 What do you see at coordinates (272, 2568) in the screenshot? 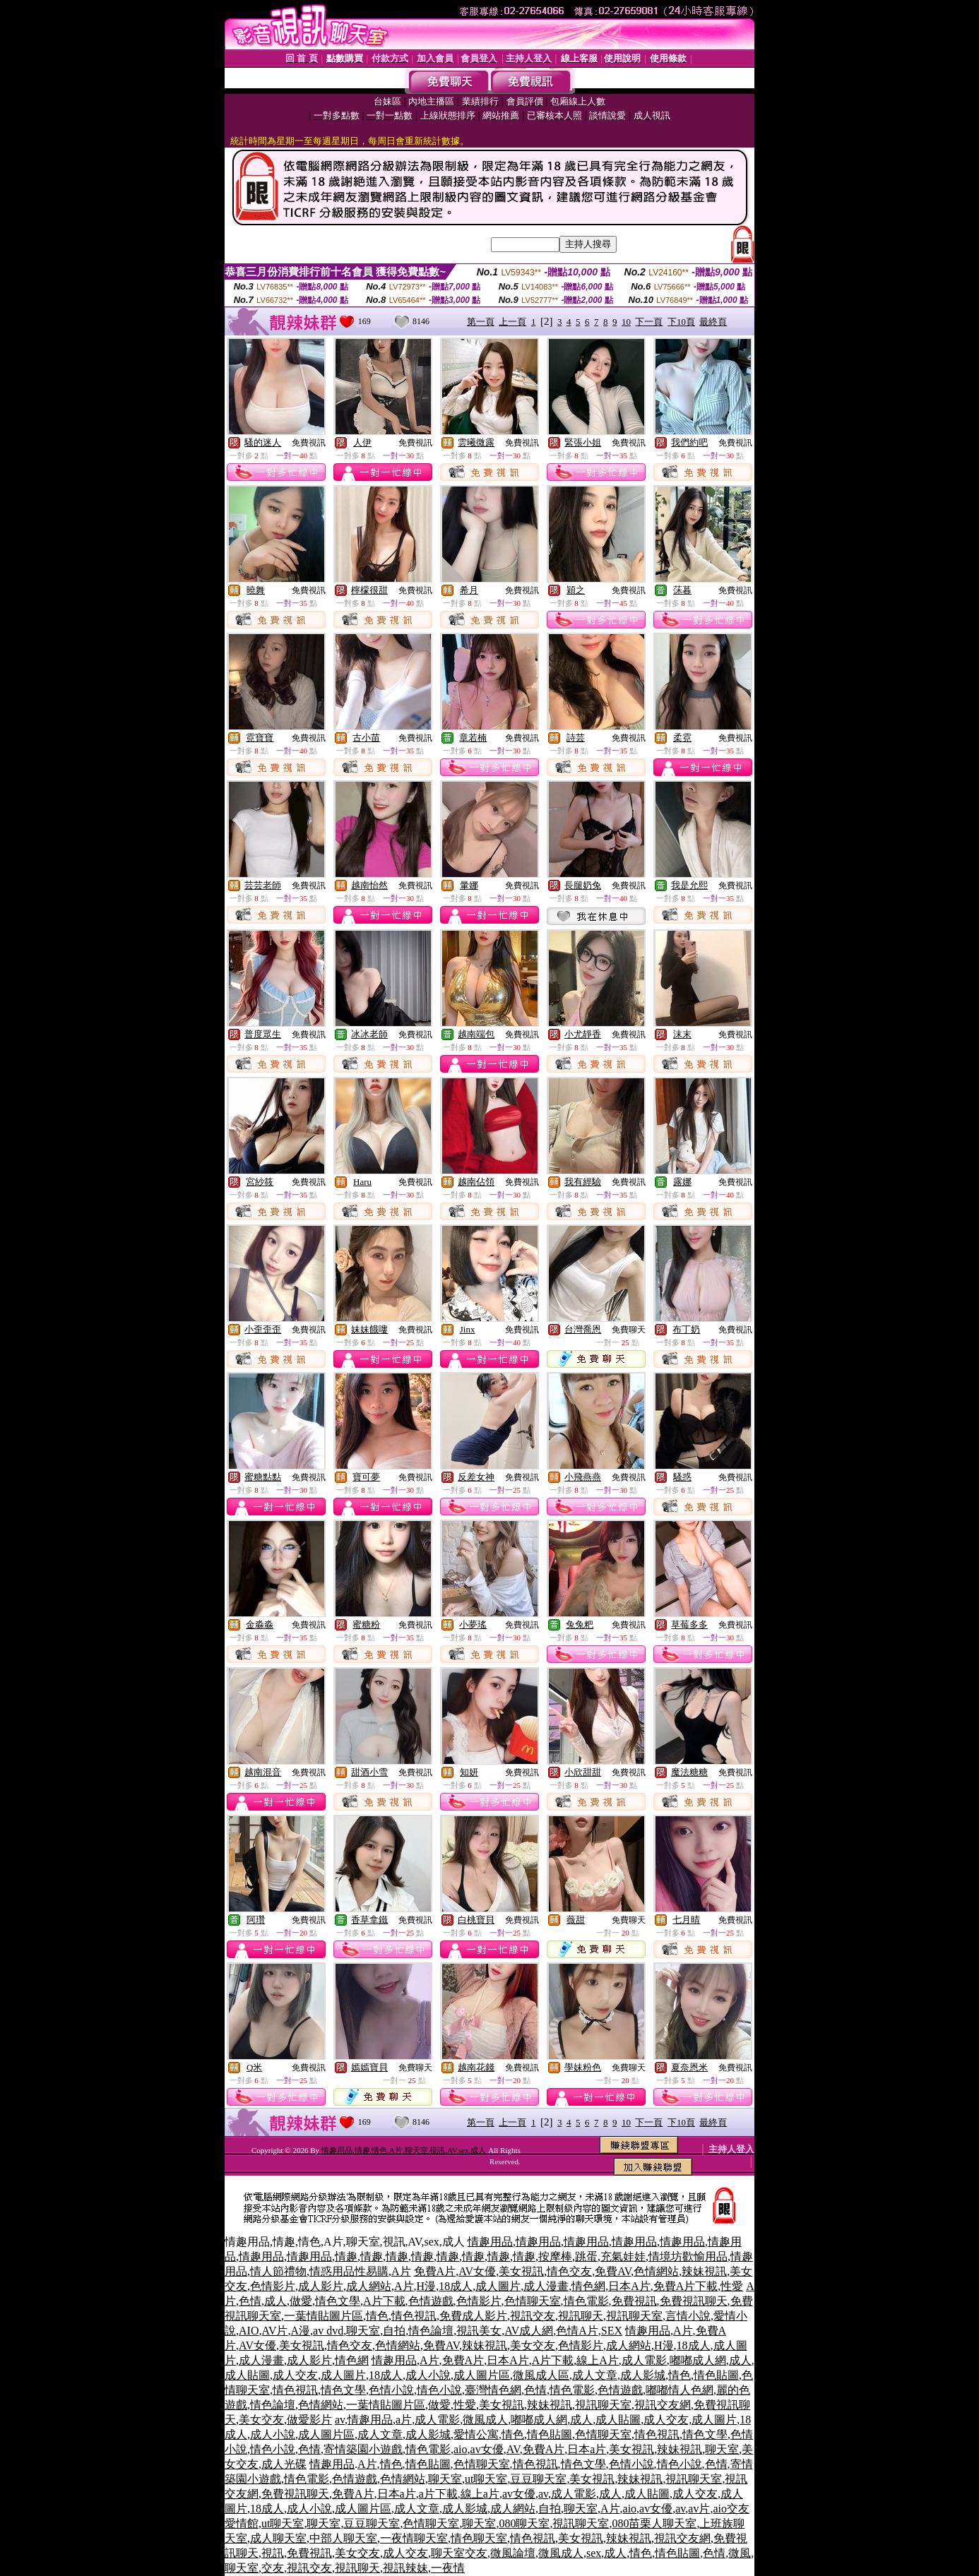
I see `交友` at bounding box center [272, 2568].